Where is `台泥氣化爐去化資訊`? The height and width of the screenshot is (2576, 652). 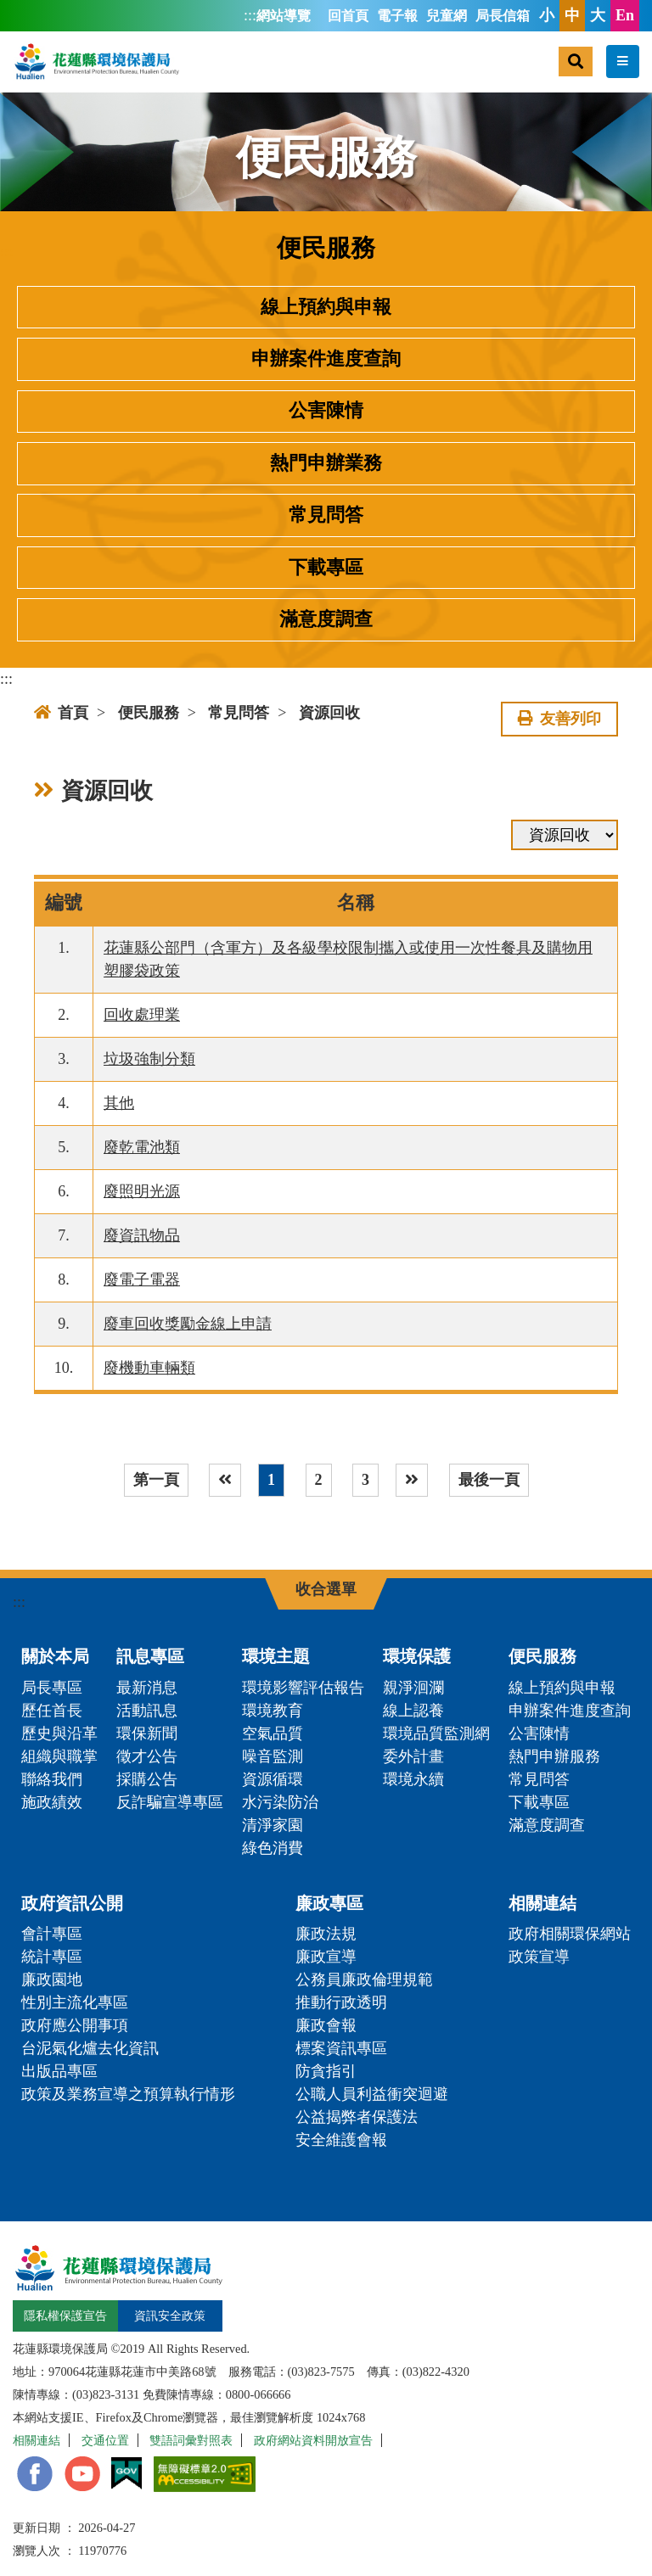 台泥氣化爐去化資訊 is located at coordinates (90, 2048).